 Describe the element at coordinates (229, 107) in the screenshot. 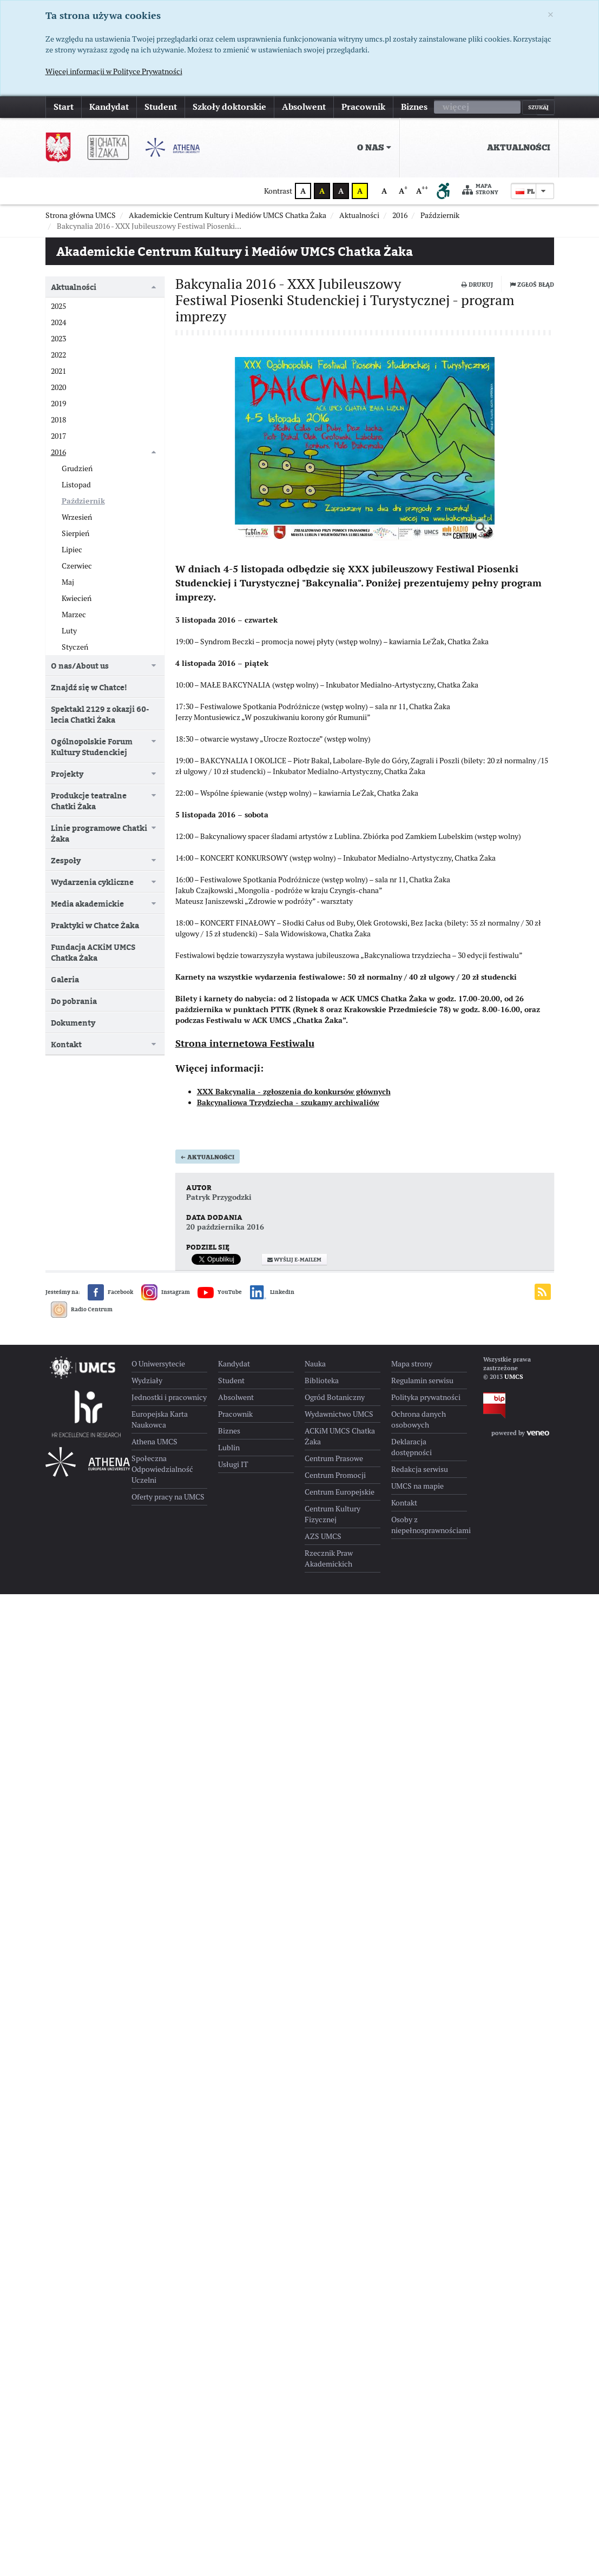

I see `Szkoły doktorskie` at that location.